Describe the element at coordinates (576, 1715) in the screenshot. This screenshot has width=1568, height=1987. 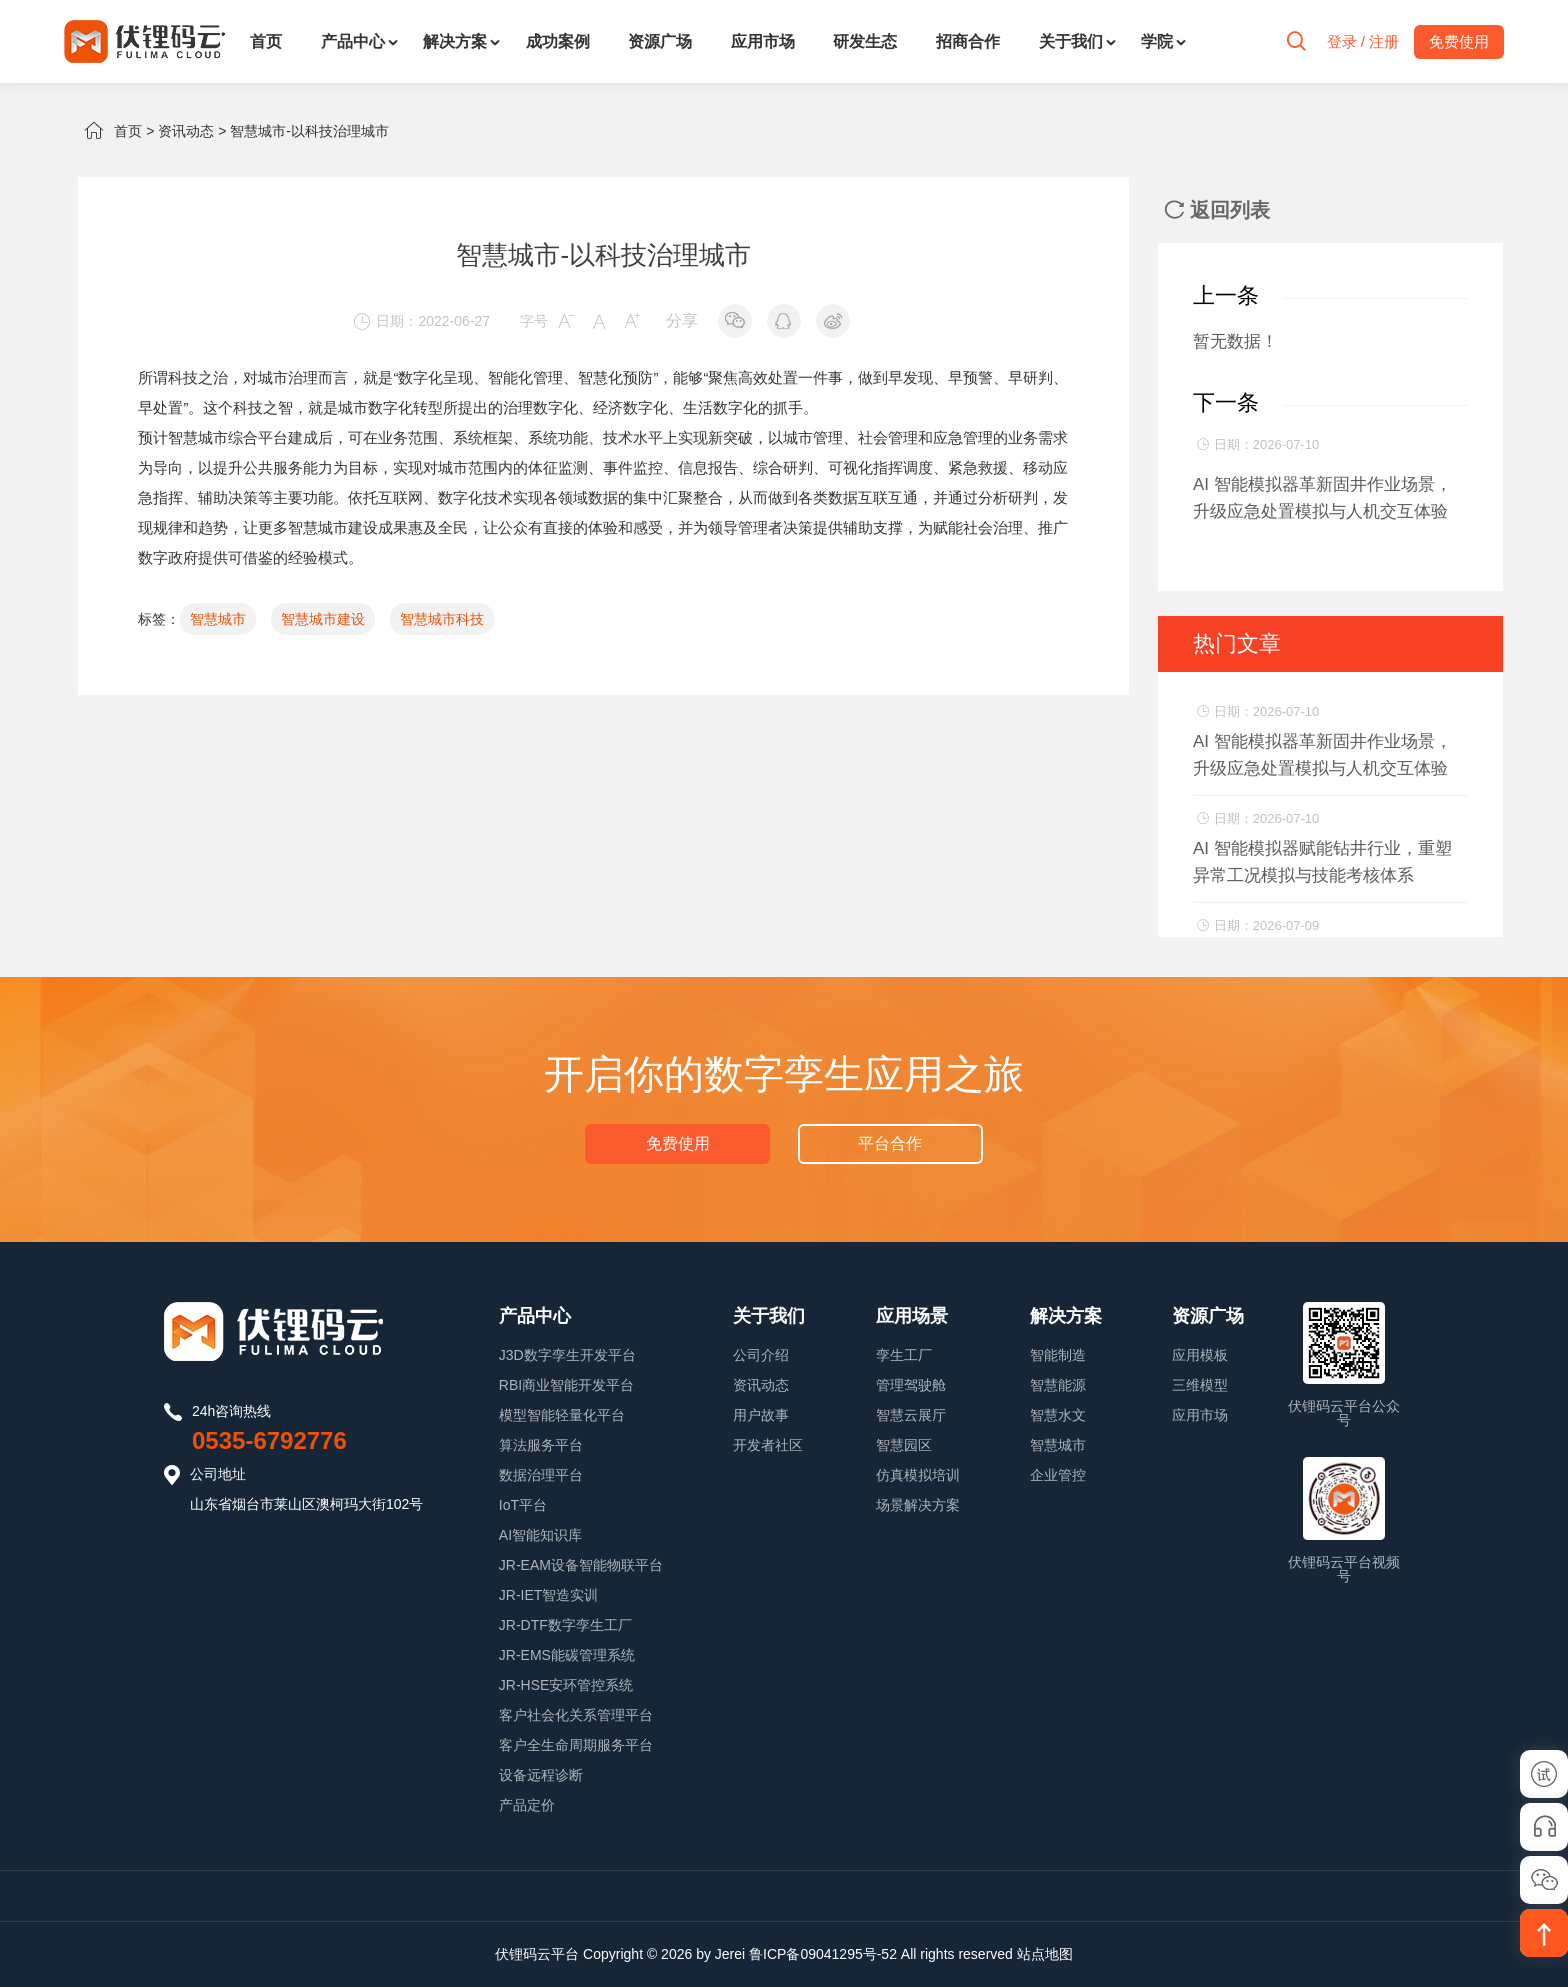
I see `客户社会化关系管理平台` at that location.